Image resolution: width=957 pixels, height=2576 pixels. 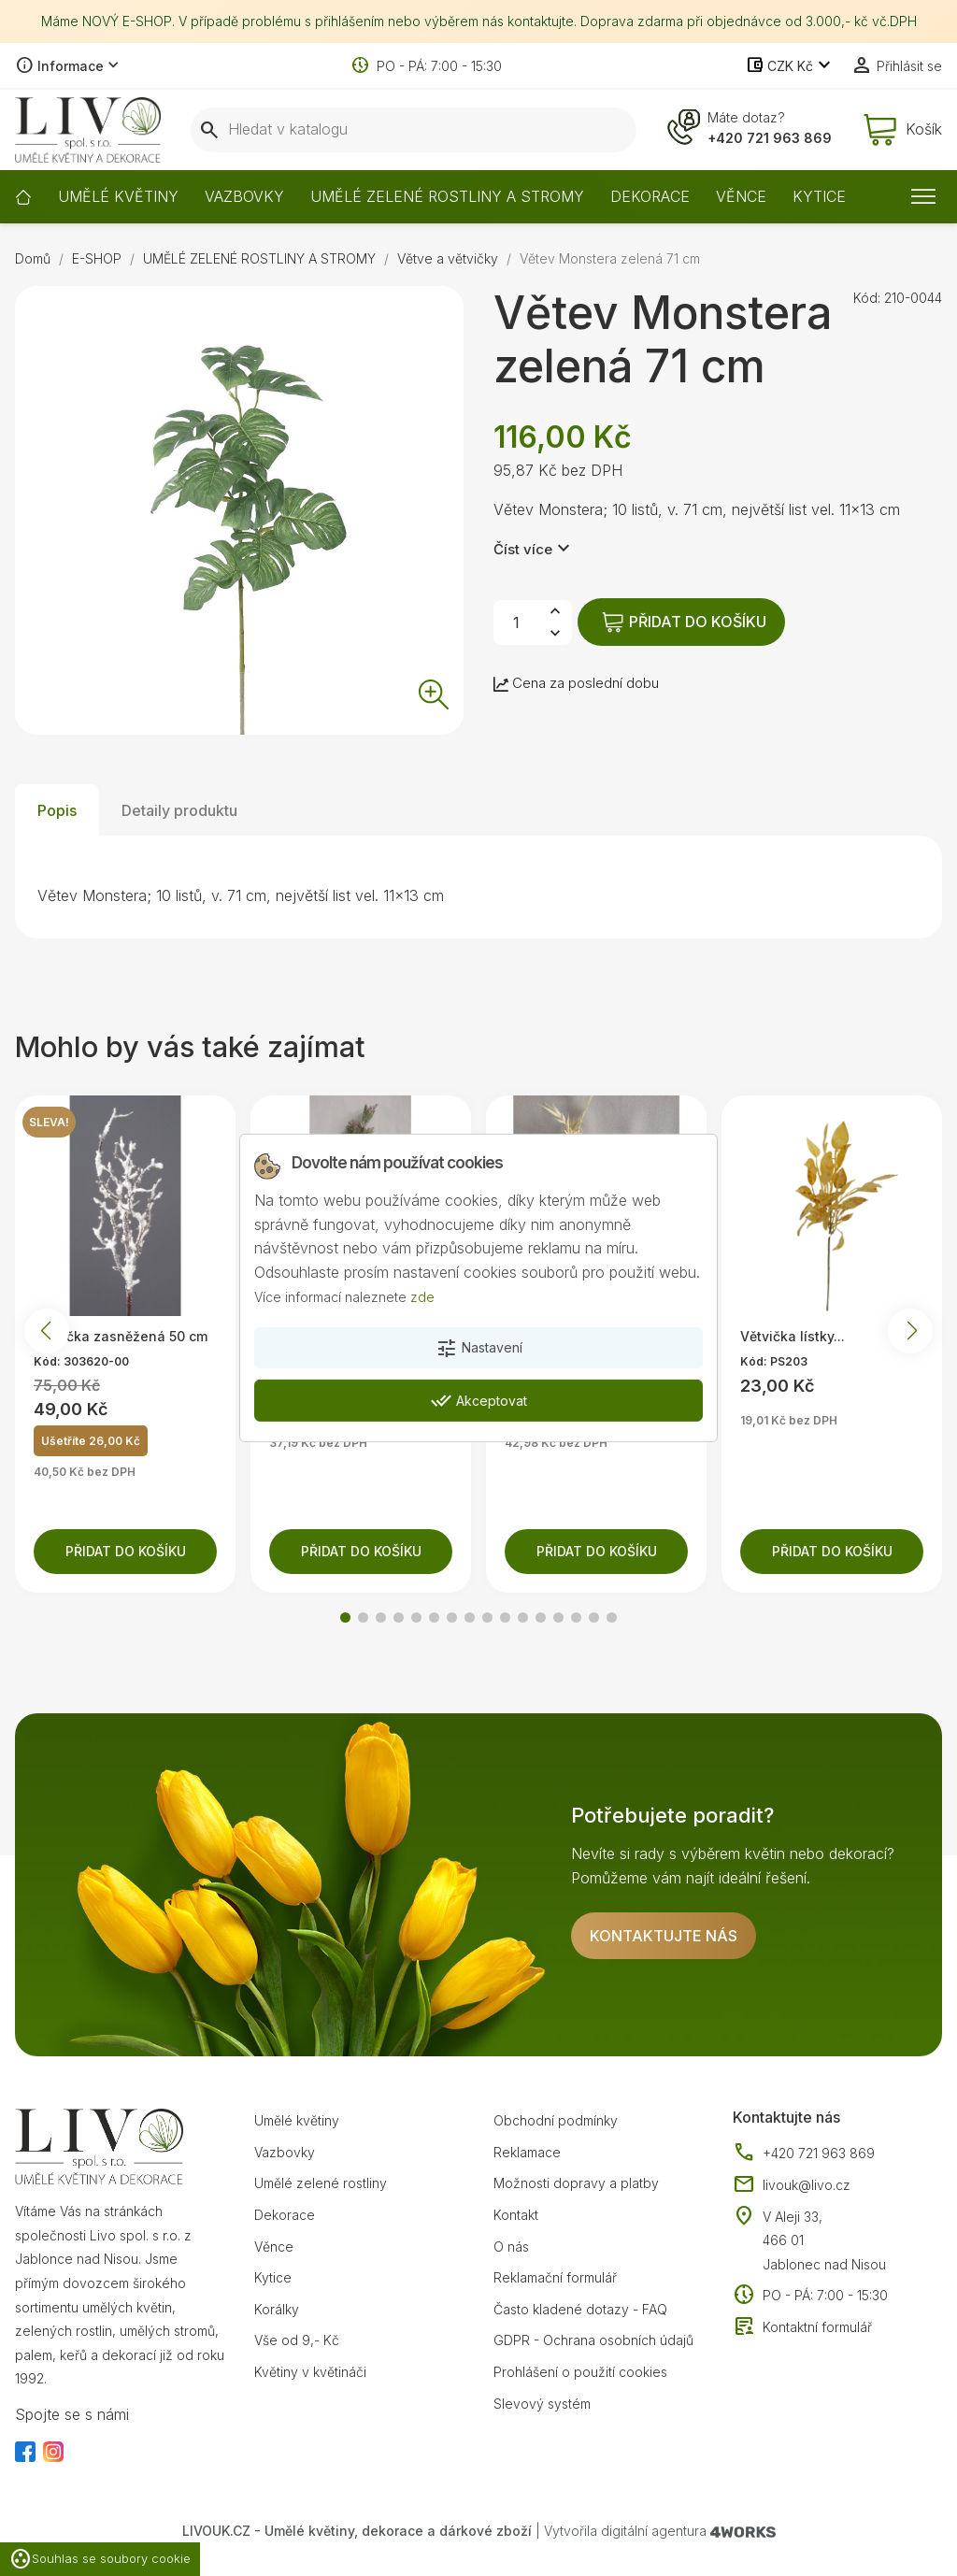 I want to click on Korálky, so click(x=276, y=2309).